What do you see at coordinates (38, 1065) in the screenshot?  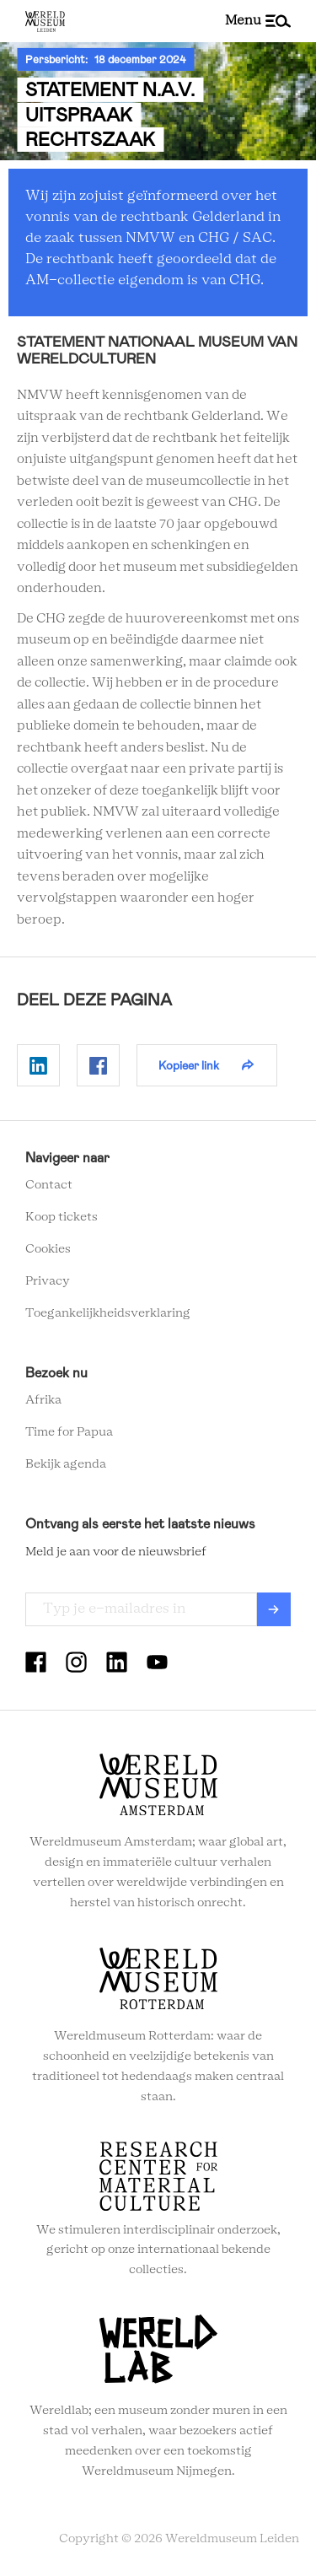 I see `Delen op Linkedin` at bounding box center [38, 1065].